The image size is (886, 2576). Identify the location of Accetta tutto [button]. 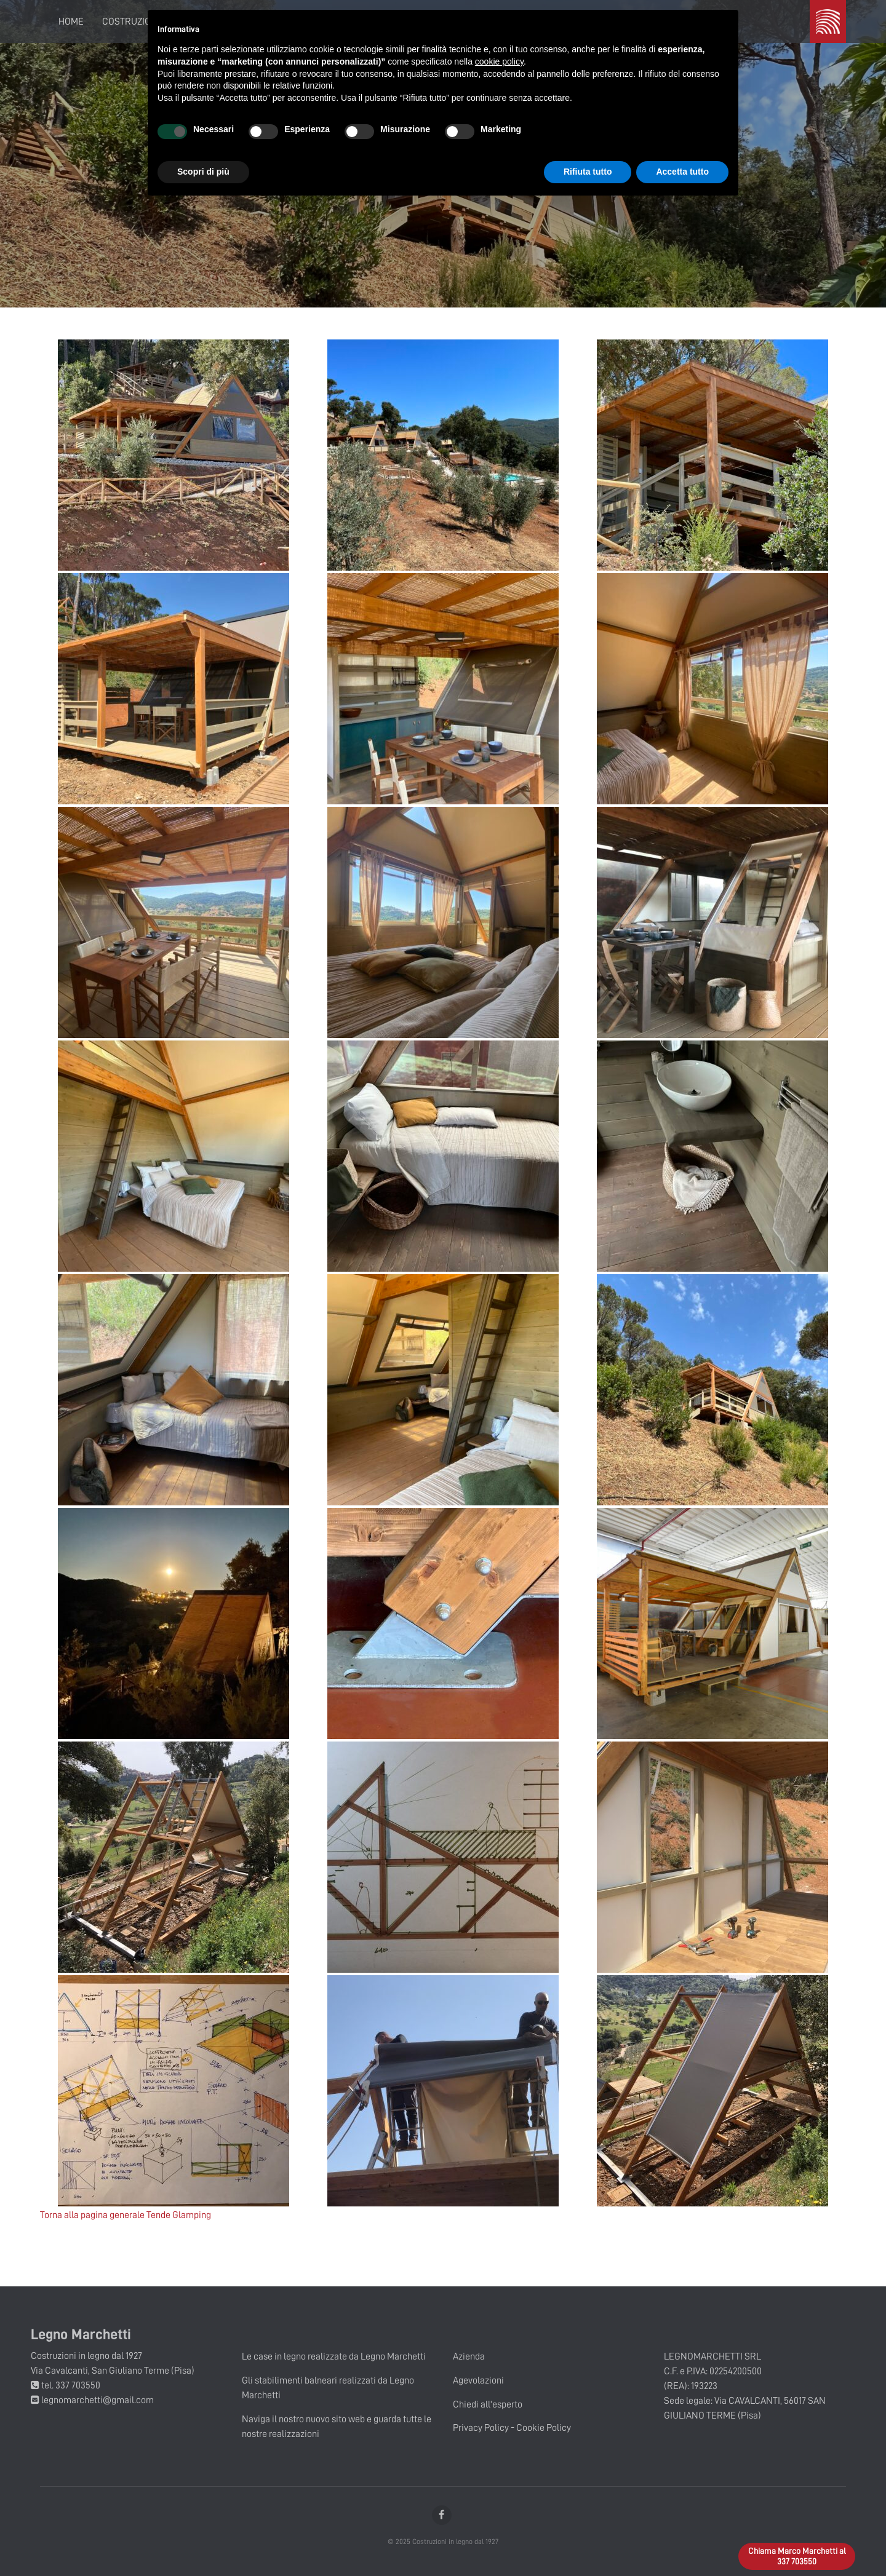
(682, 171).